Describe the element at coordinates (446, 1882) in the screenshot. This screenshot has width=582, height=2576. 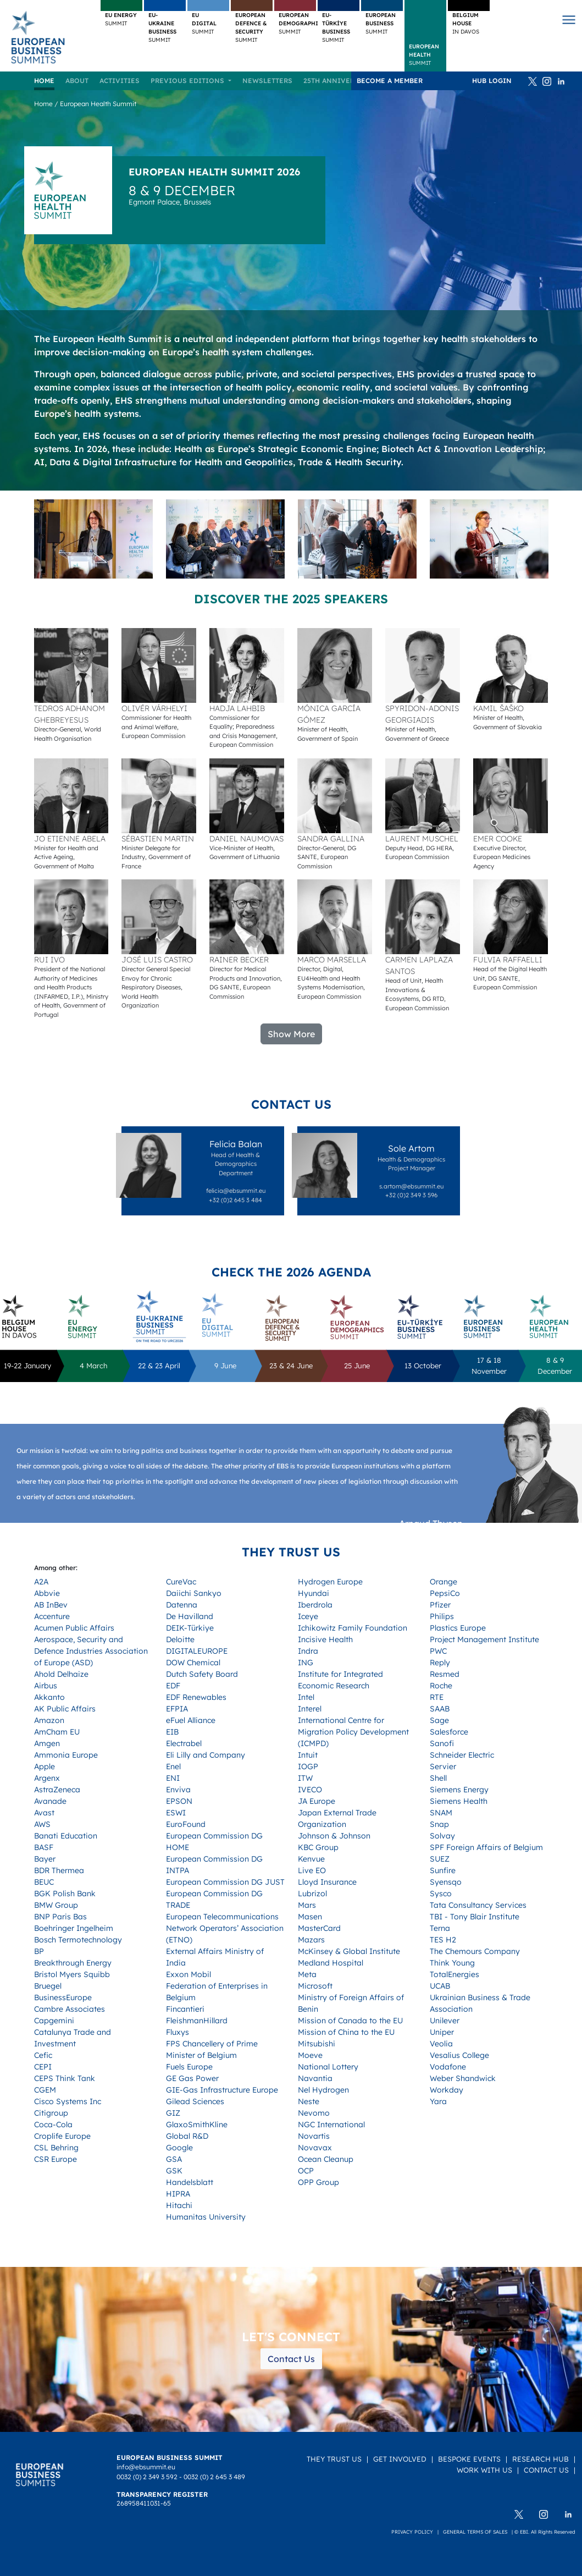
I see `Syensqo` at that location.